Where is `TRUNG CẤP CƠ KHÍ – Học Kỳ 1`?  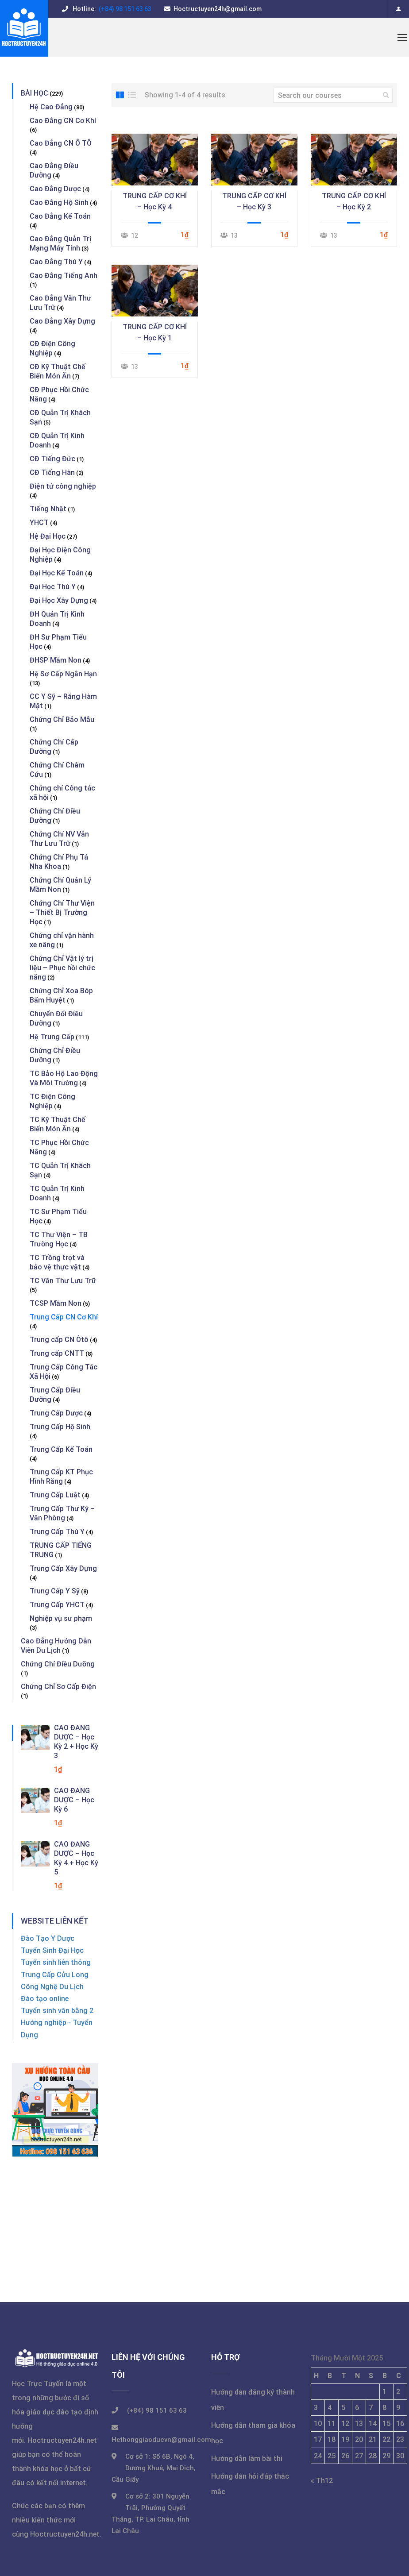
TRUNG CẤP CƠ KHÍ – Học Kỳ 1 is located at coordinates (155, 332).